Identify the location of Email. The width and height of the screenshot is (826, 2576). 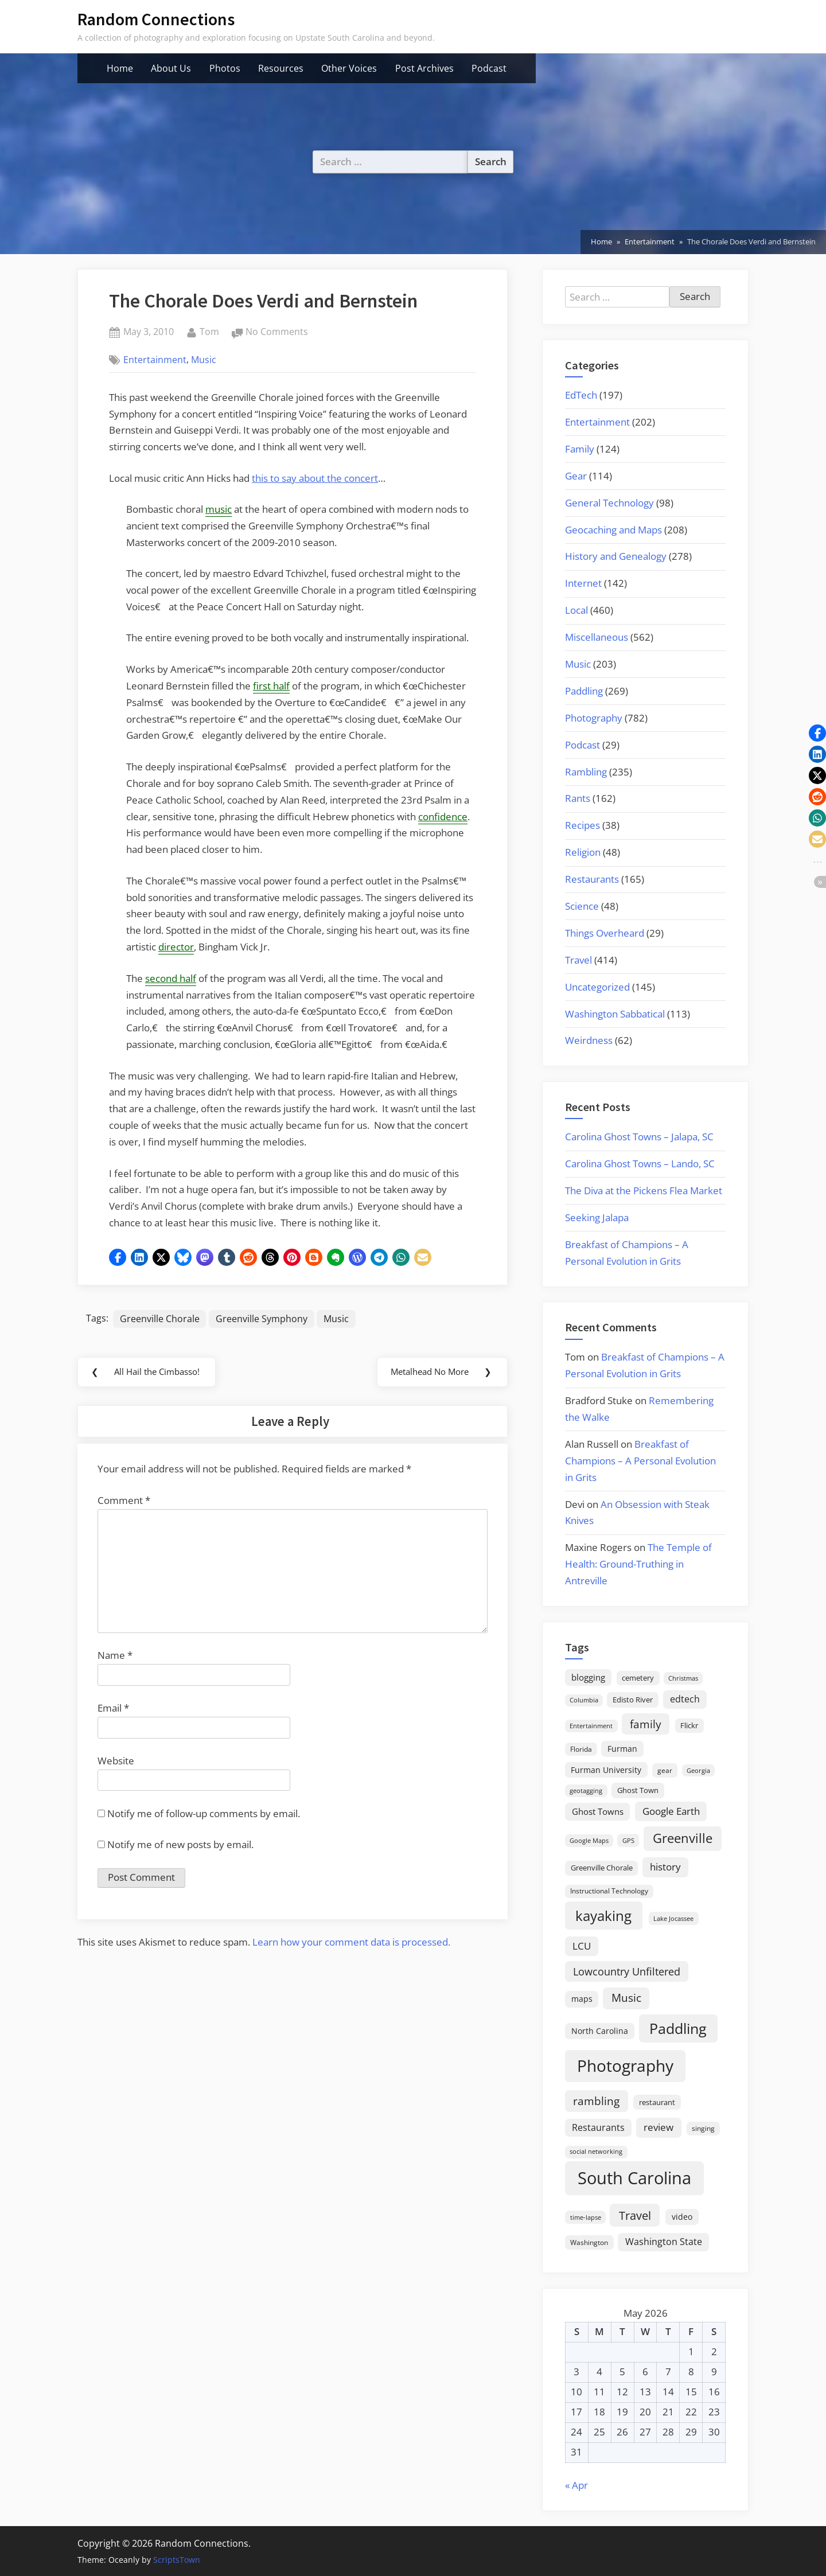
(113, 1711).